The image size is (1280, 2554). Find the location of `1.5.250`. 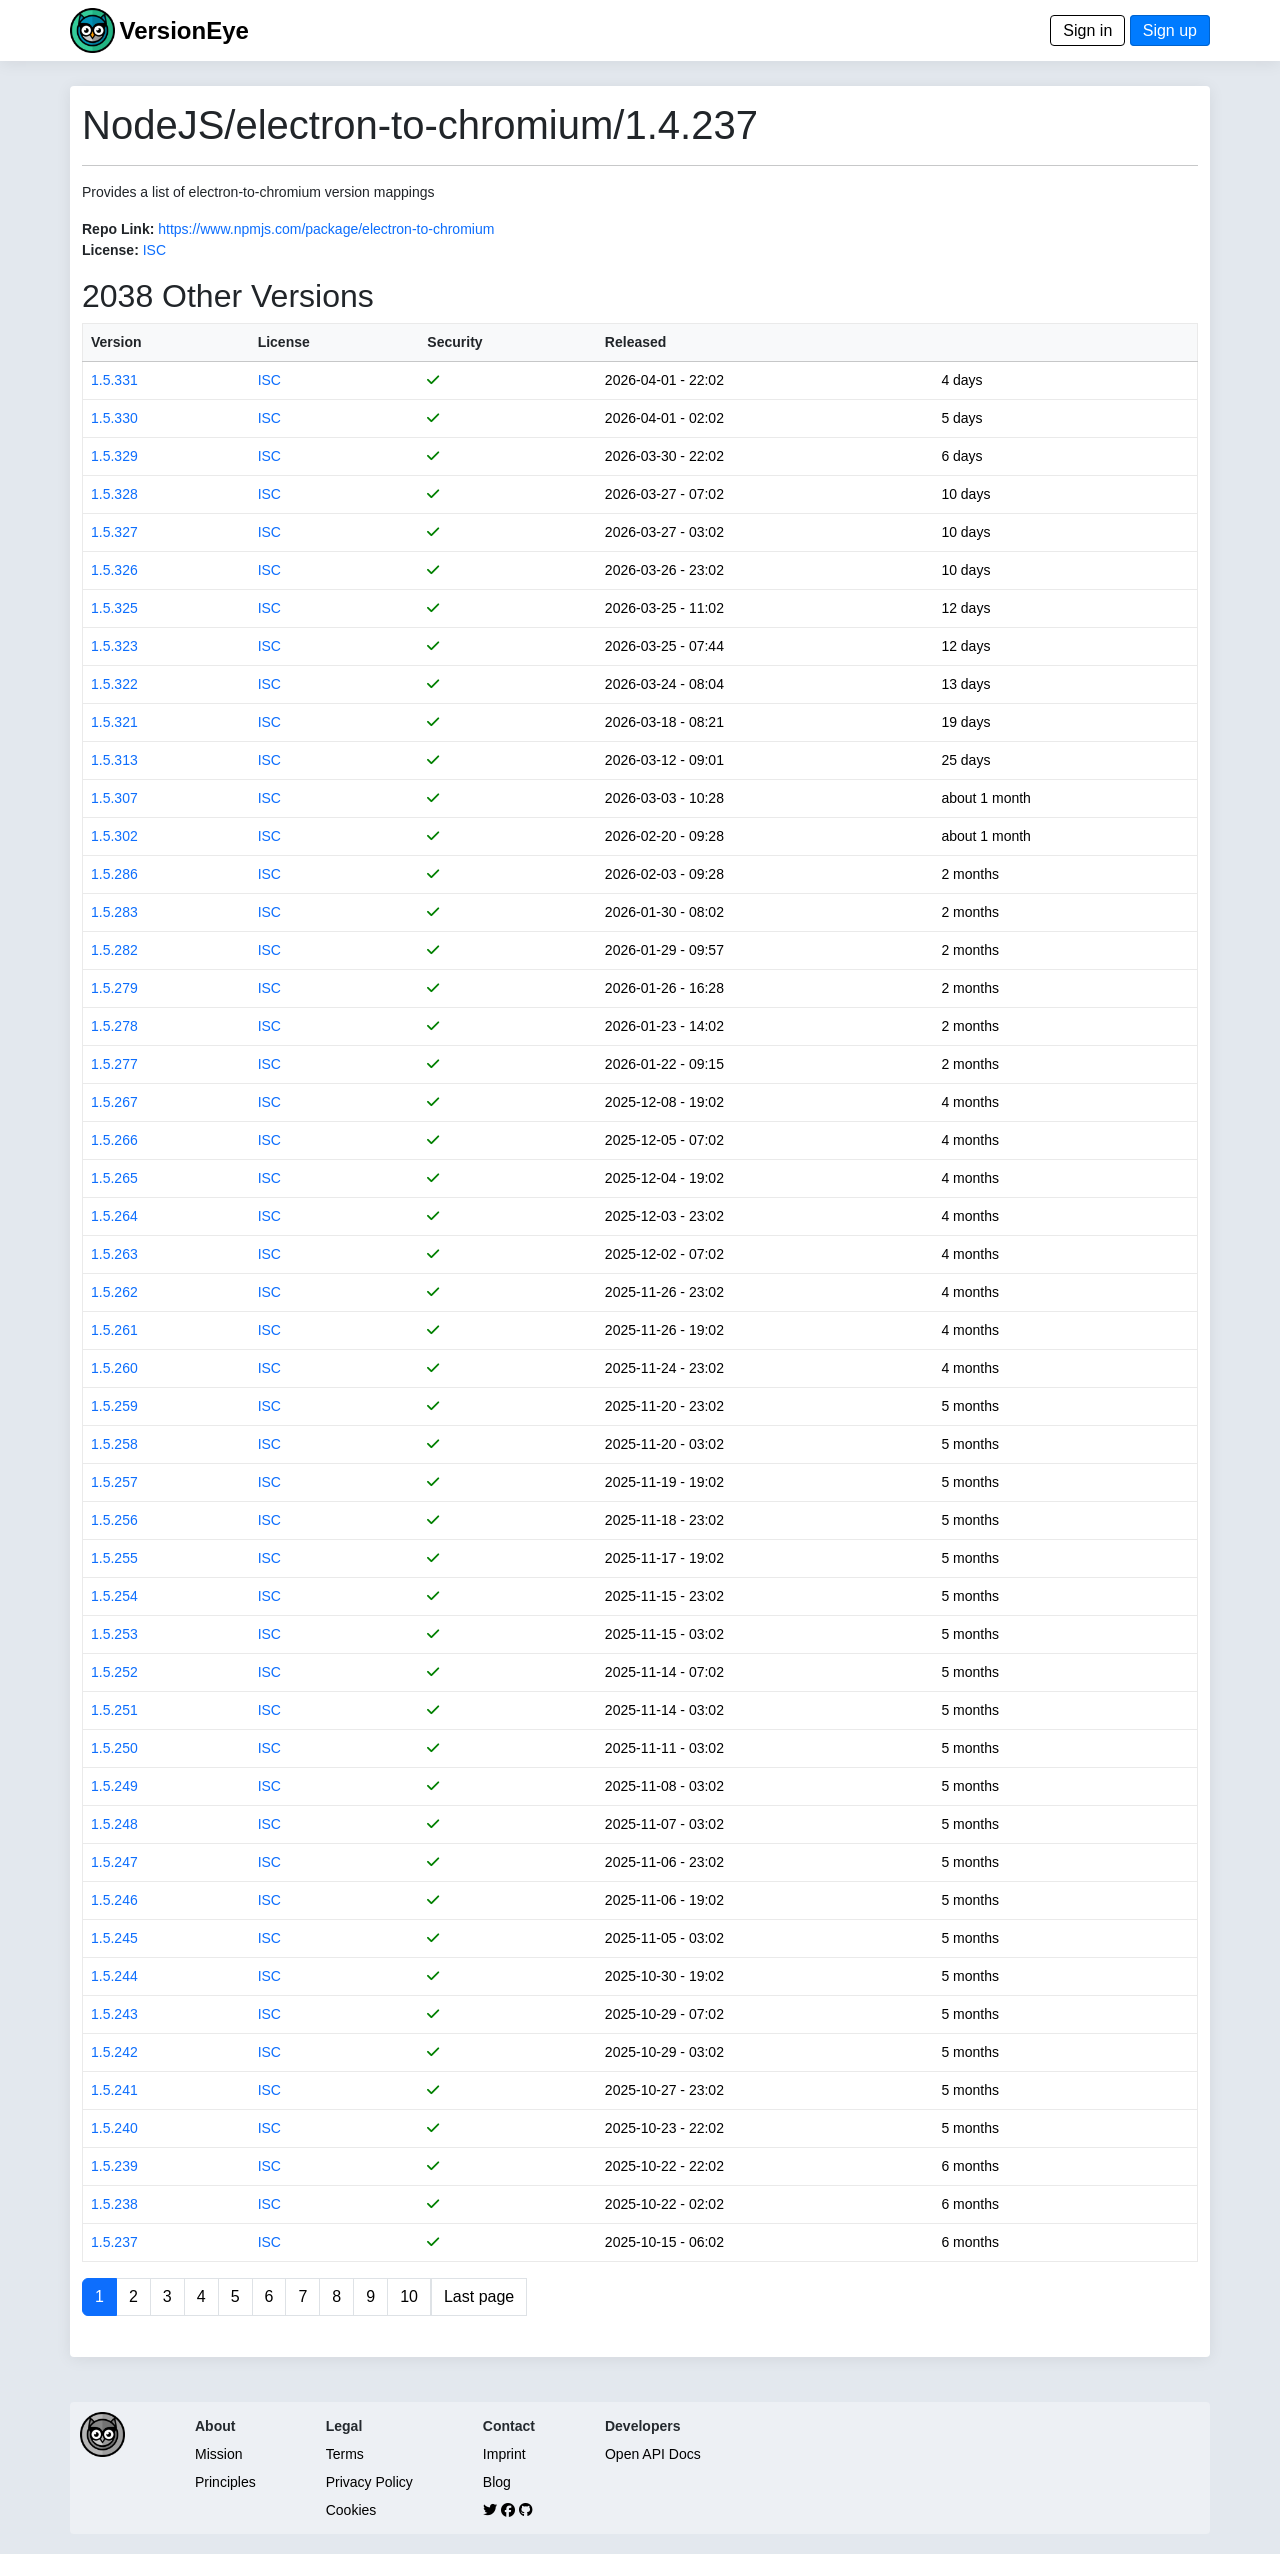

1.5.250 is located at coordinates (114, 1748).